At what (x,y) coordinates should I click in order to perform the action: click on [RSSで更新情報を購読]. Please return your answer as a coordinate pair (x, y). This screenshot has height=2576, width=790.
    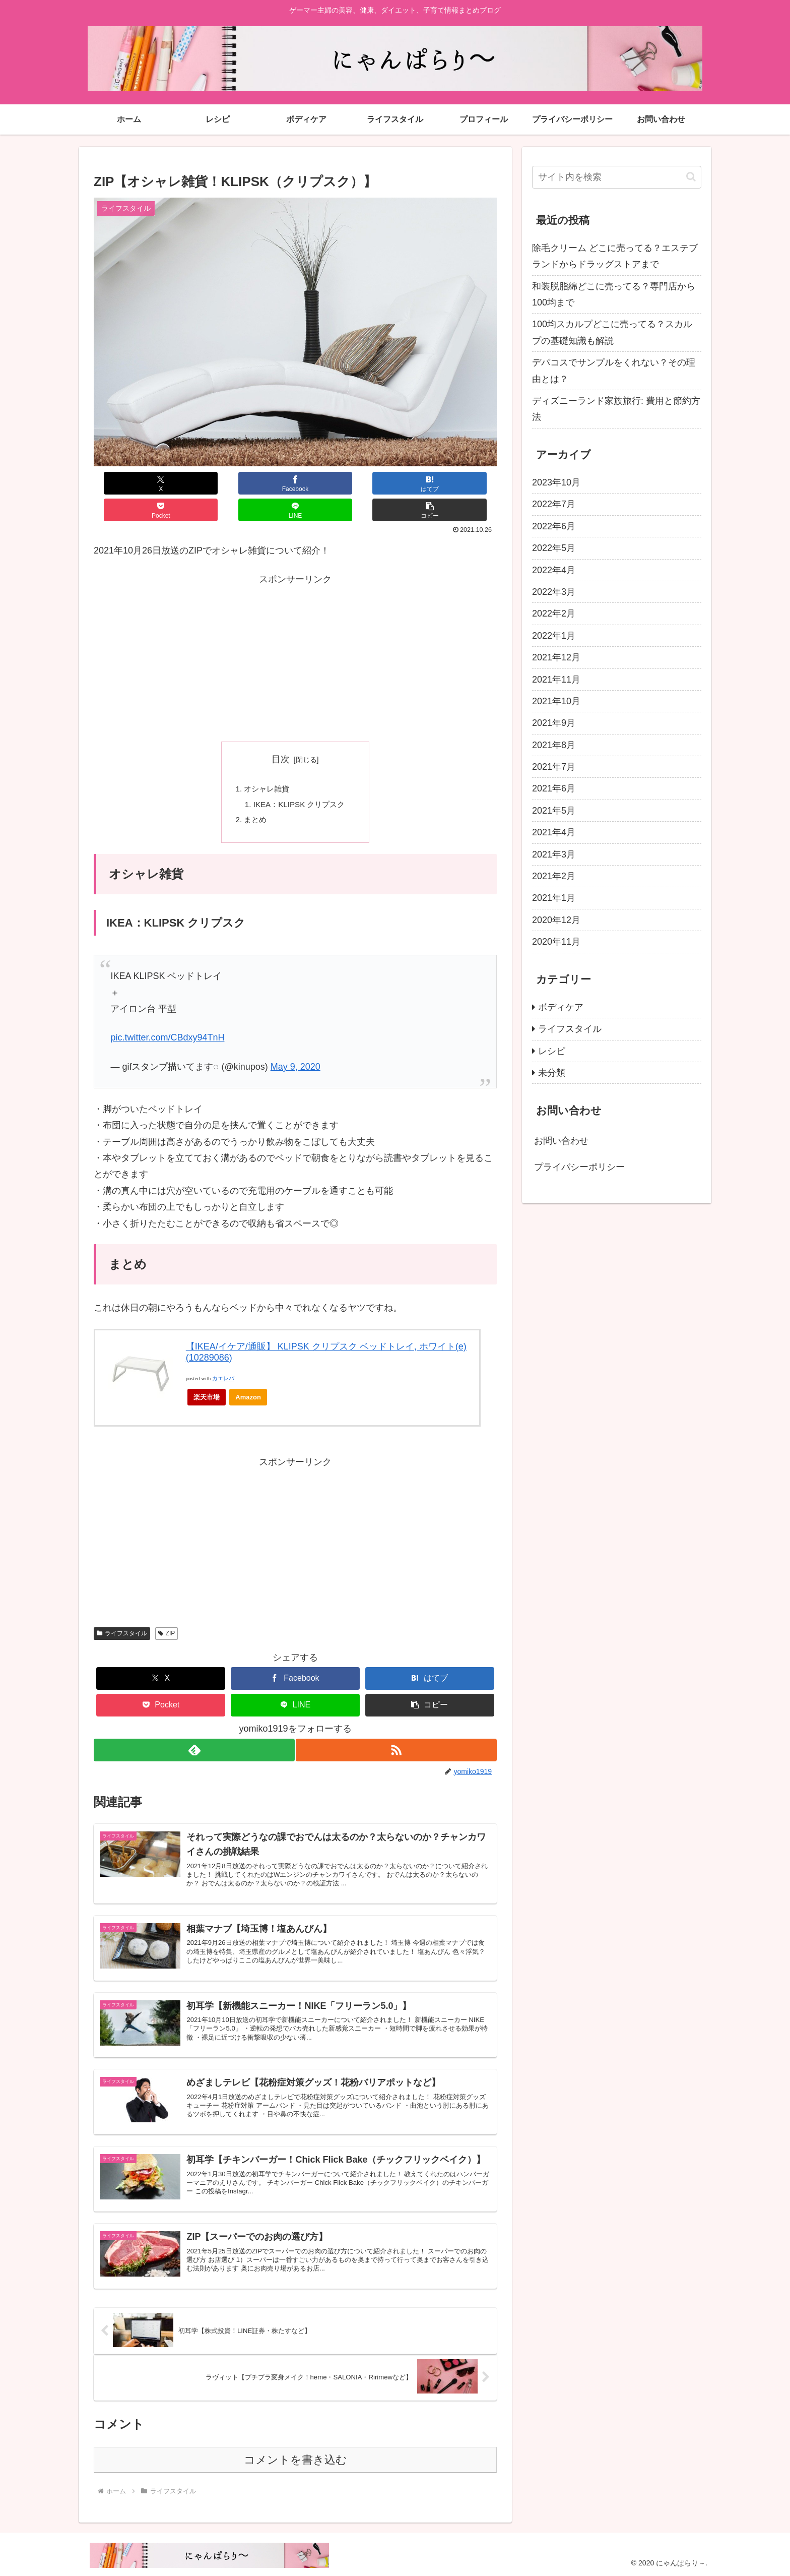
    Looking at the image, I should click on (397, 1727).